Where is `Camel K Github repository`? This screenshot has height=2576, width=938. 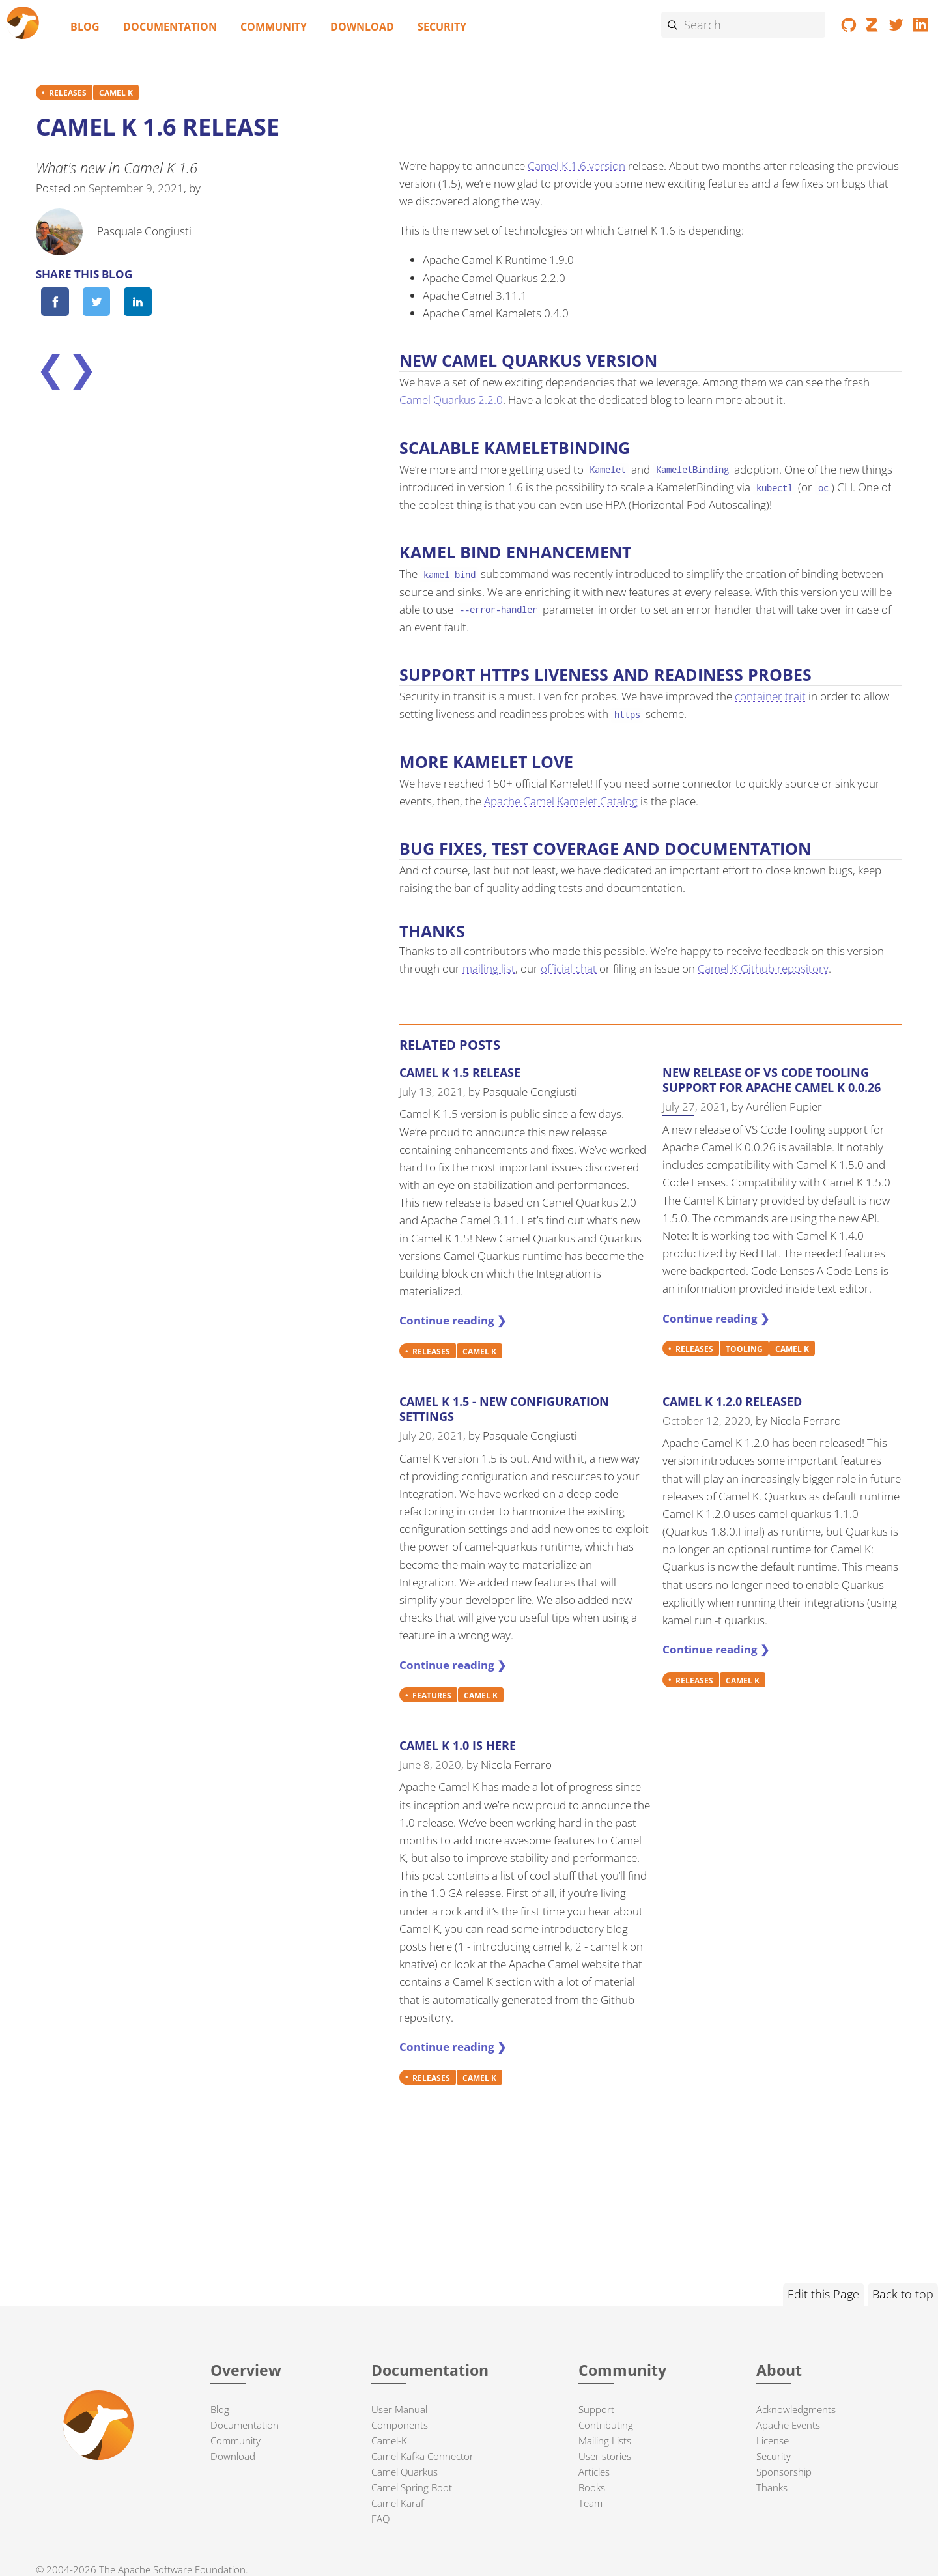 Camel K Github repository is located at coordinates (763, 968).